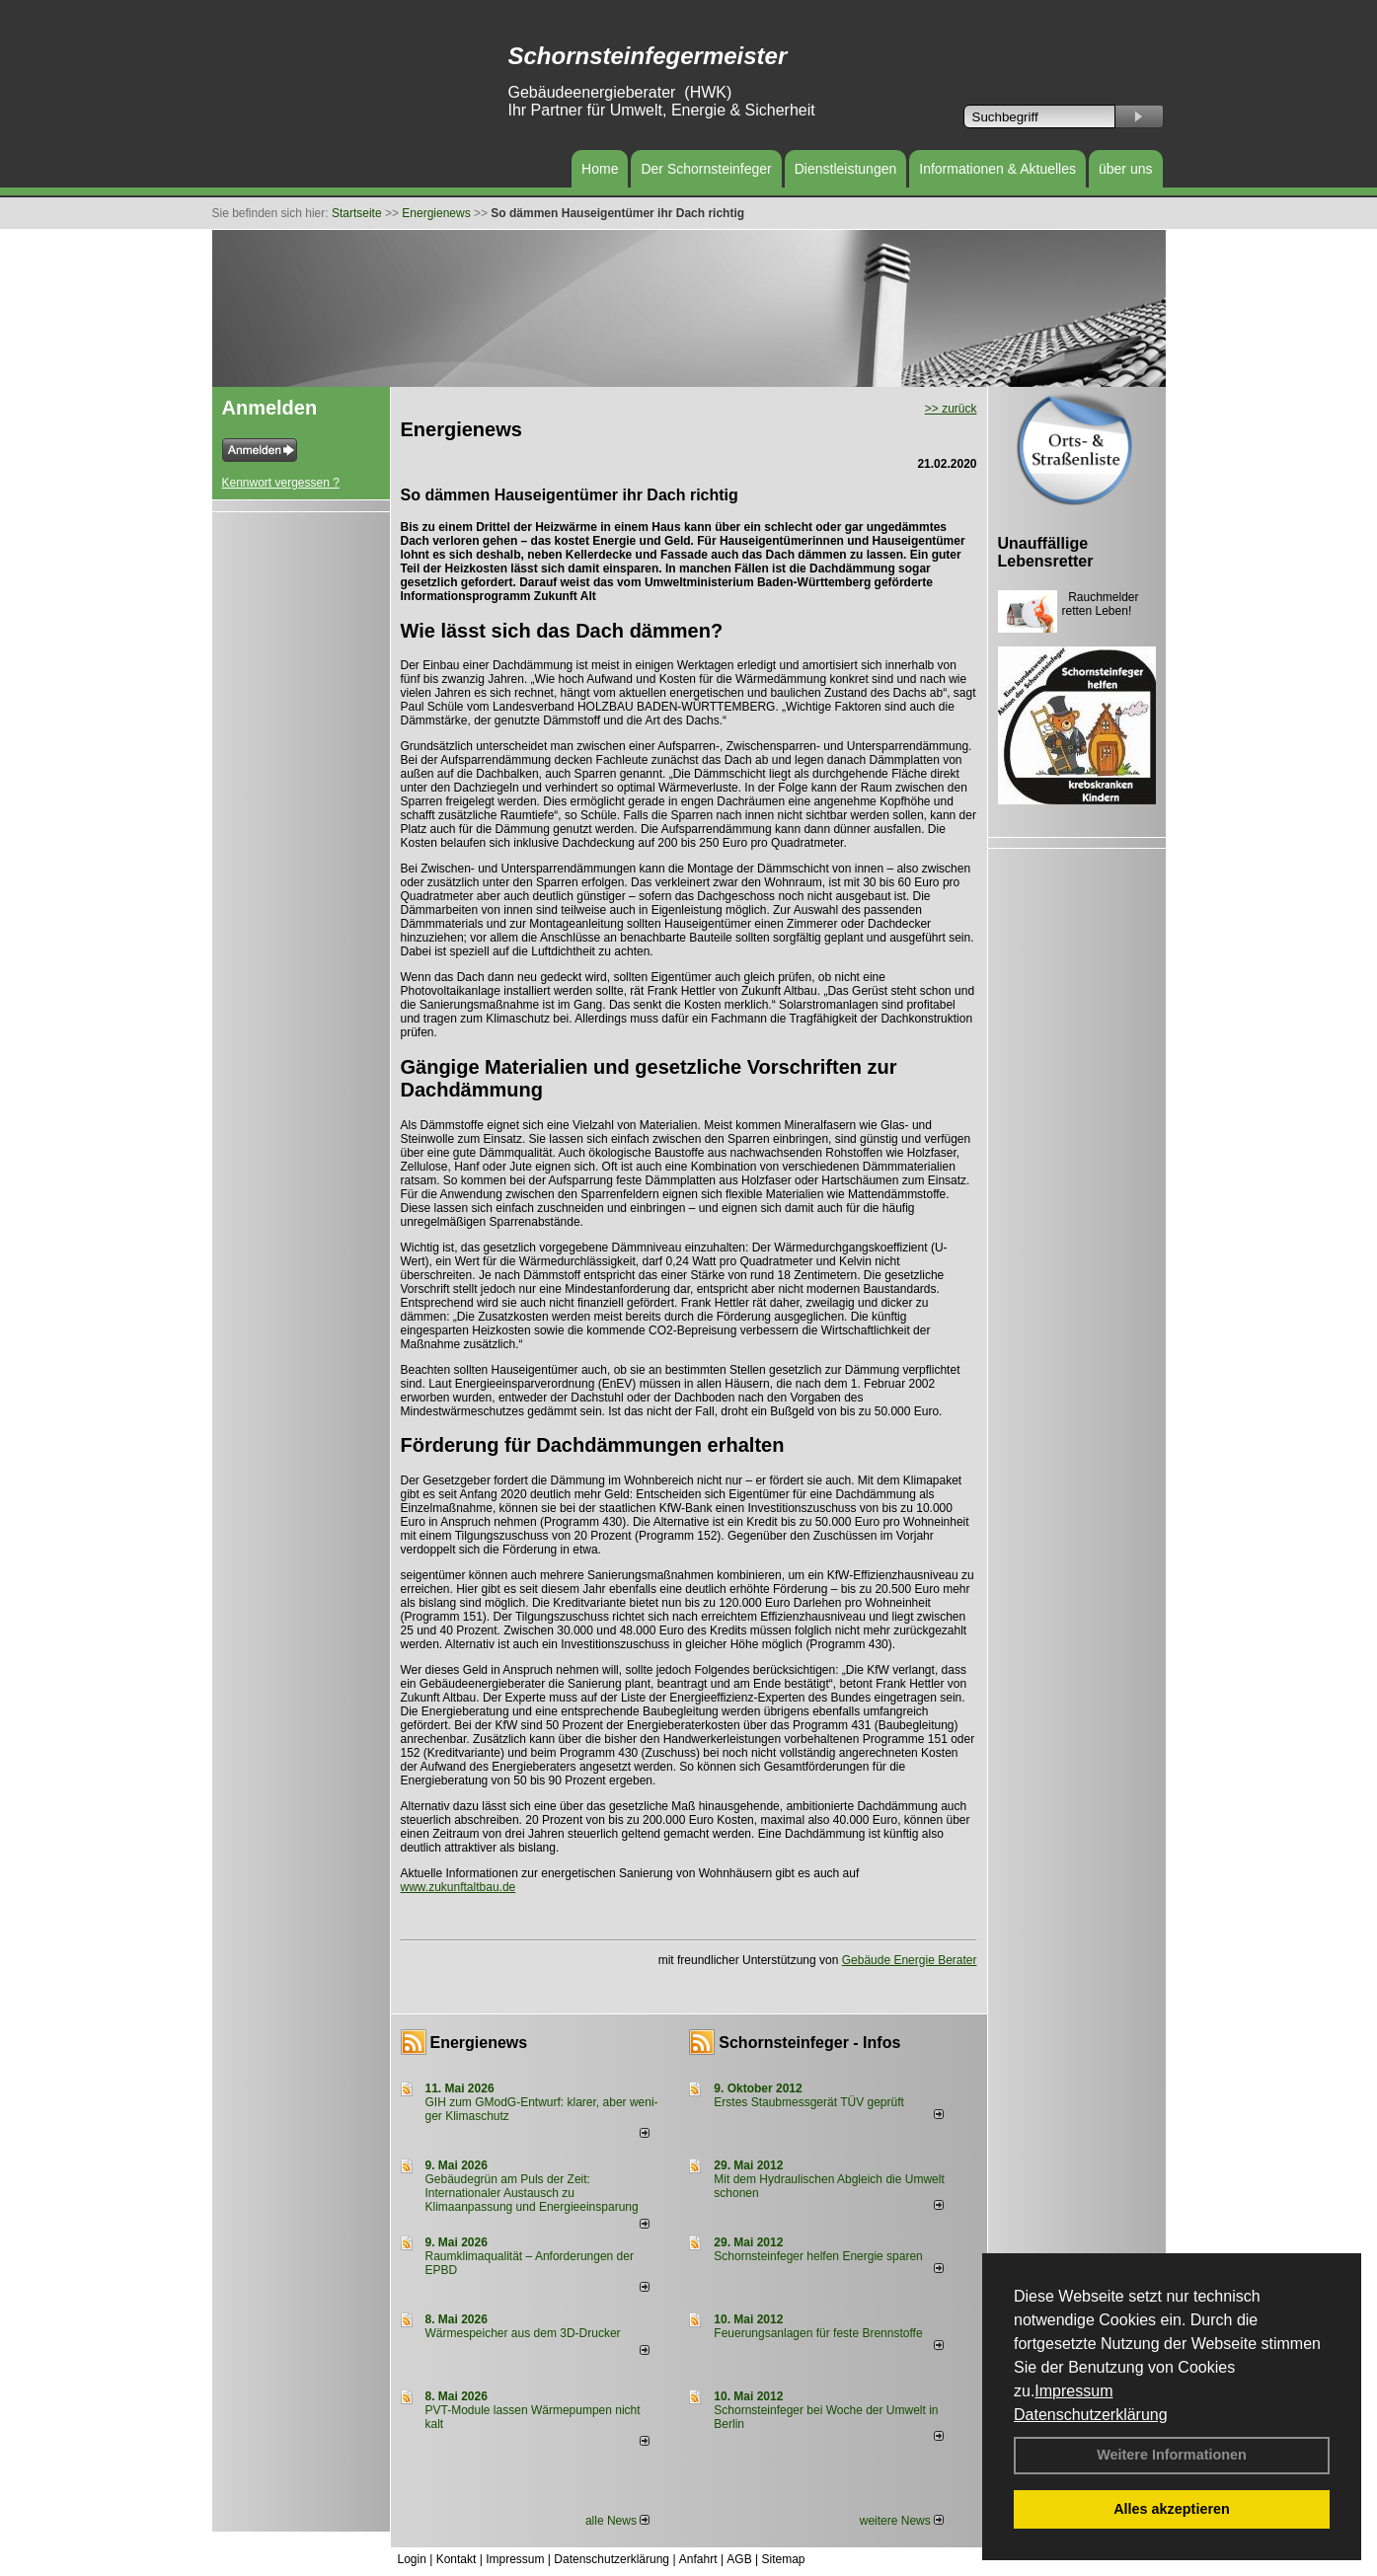 Image resolution: width=1377 pixels, height=2576 pixels. I want to click on Home, so click(599, 169).